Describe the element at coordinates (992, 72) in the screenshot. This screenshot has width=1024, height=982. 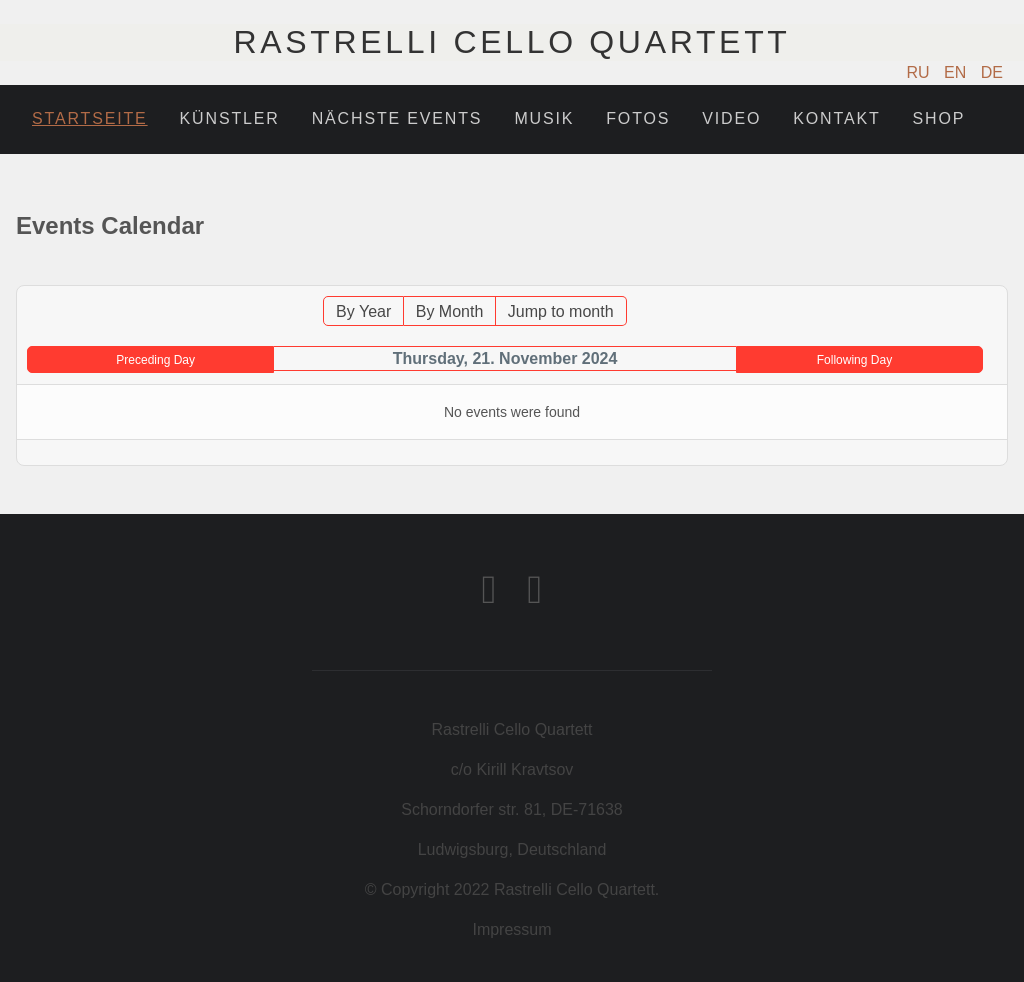
I see `DE` at that location.